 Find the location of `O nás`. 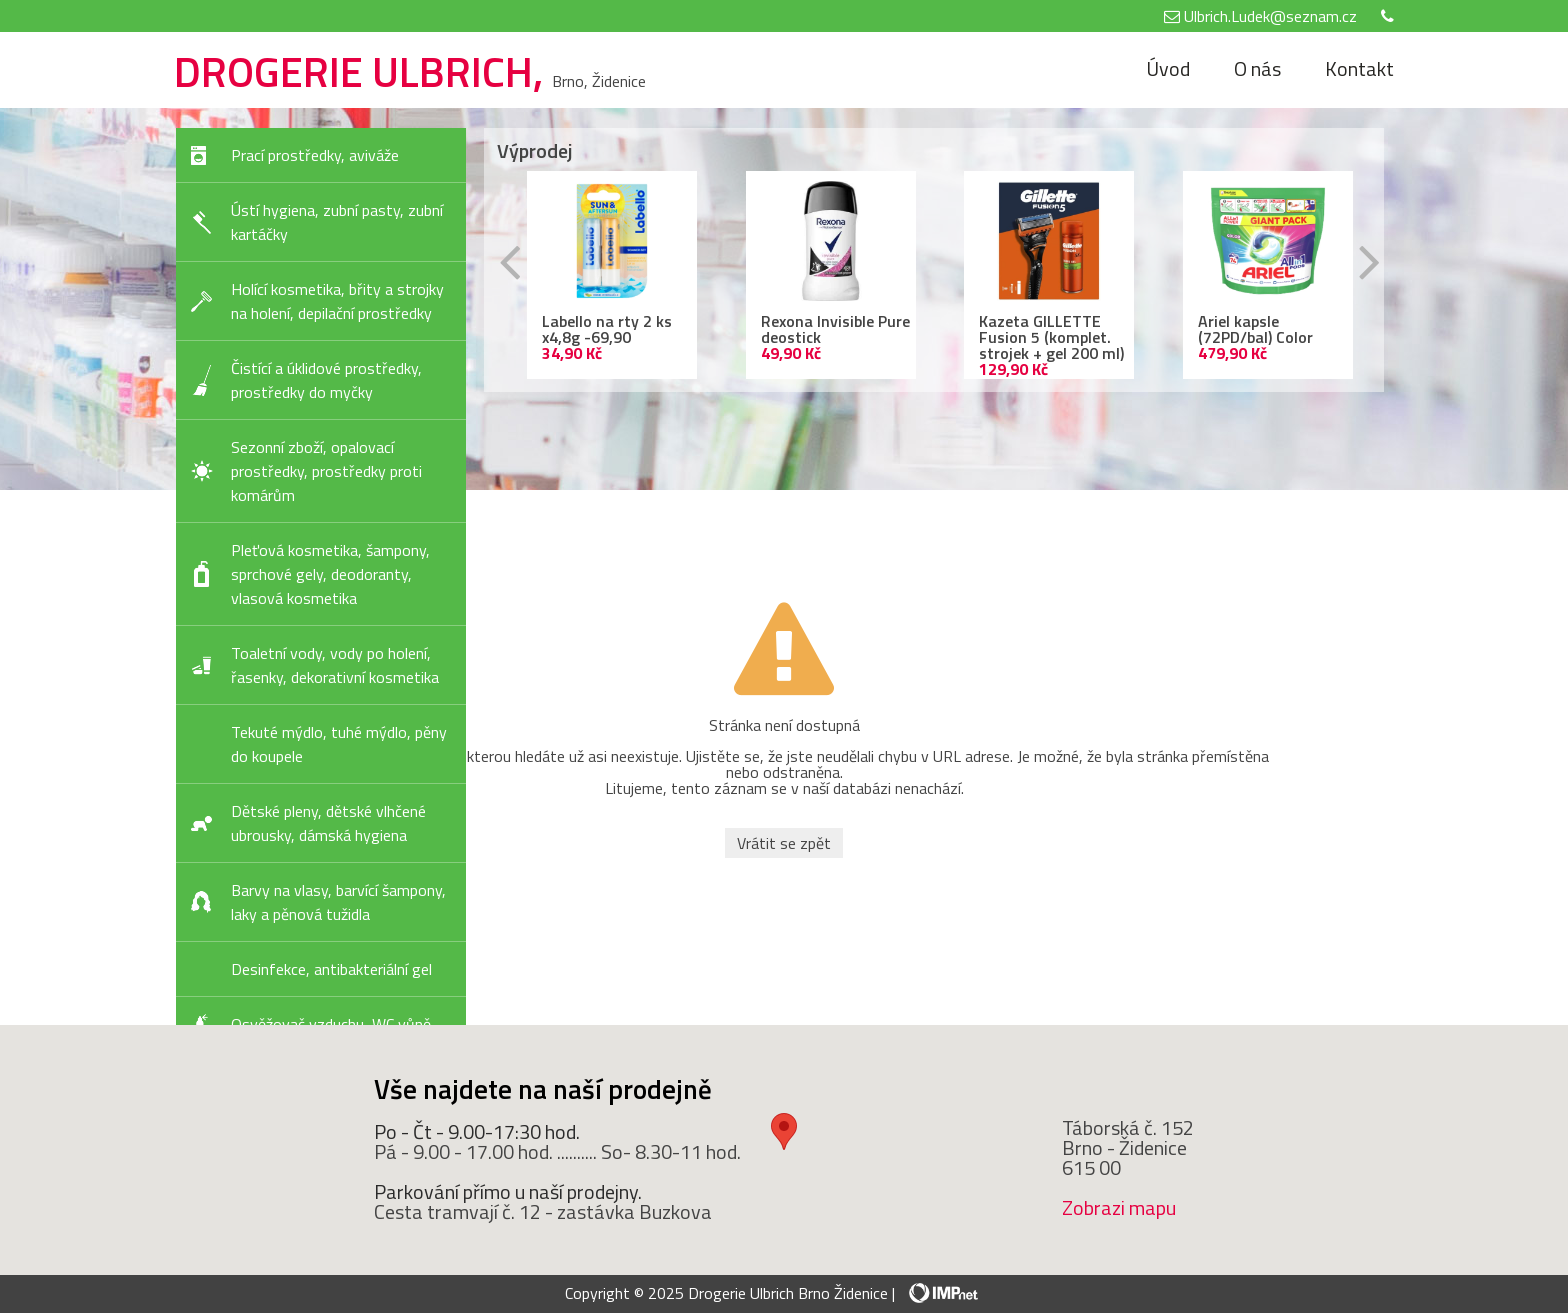

O nás is located at coordinates (1257, 68).